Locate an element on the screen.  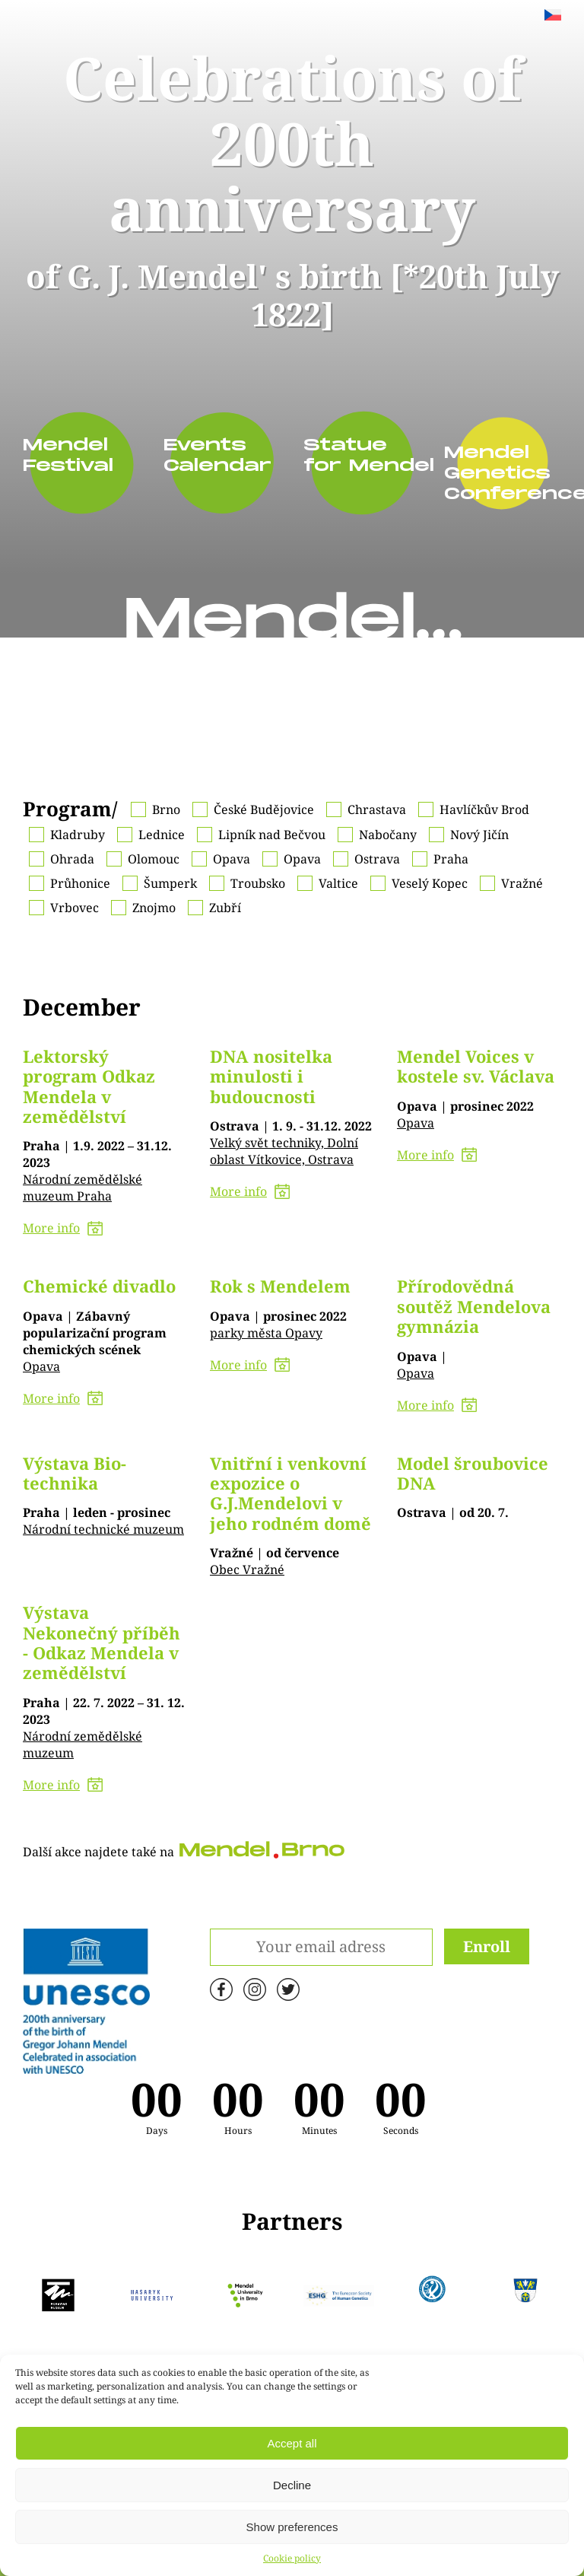
Show preferences is located at coordinates (292, 2526).